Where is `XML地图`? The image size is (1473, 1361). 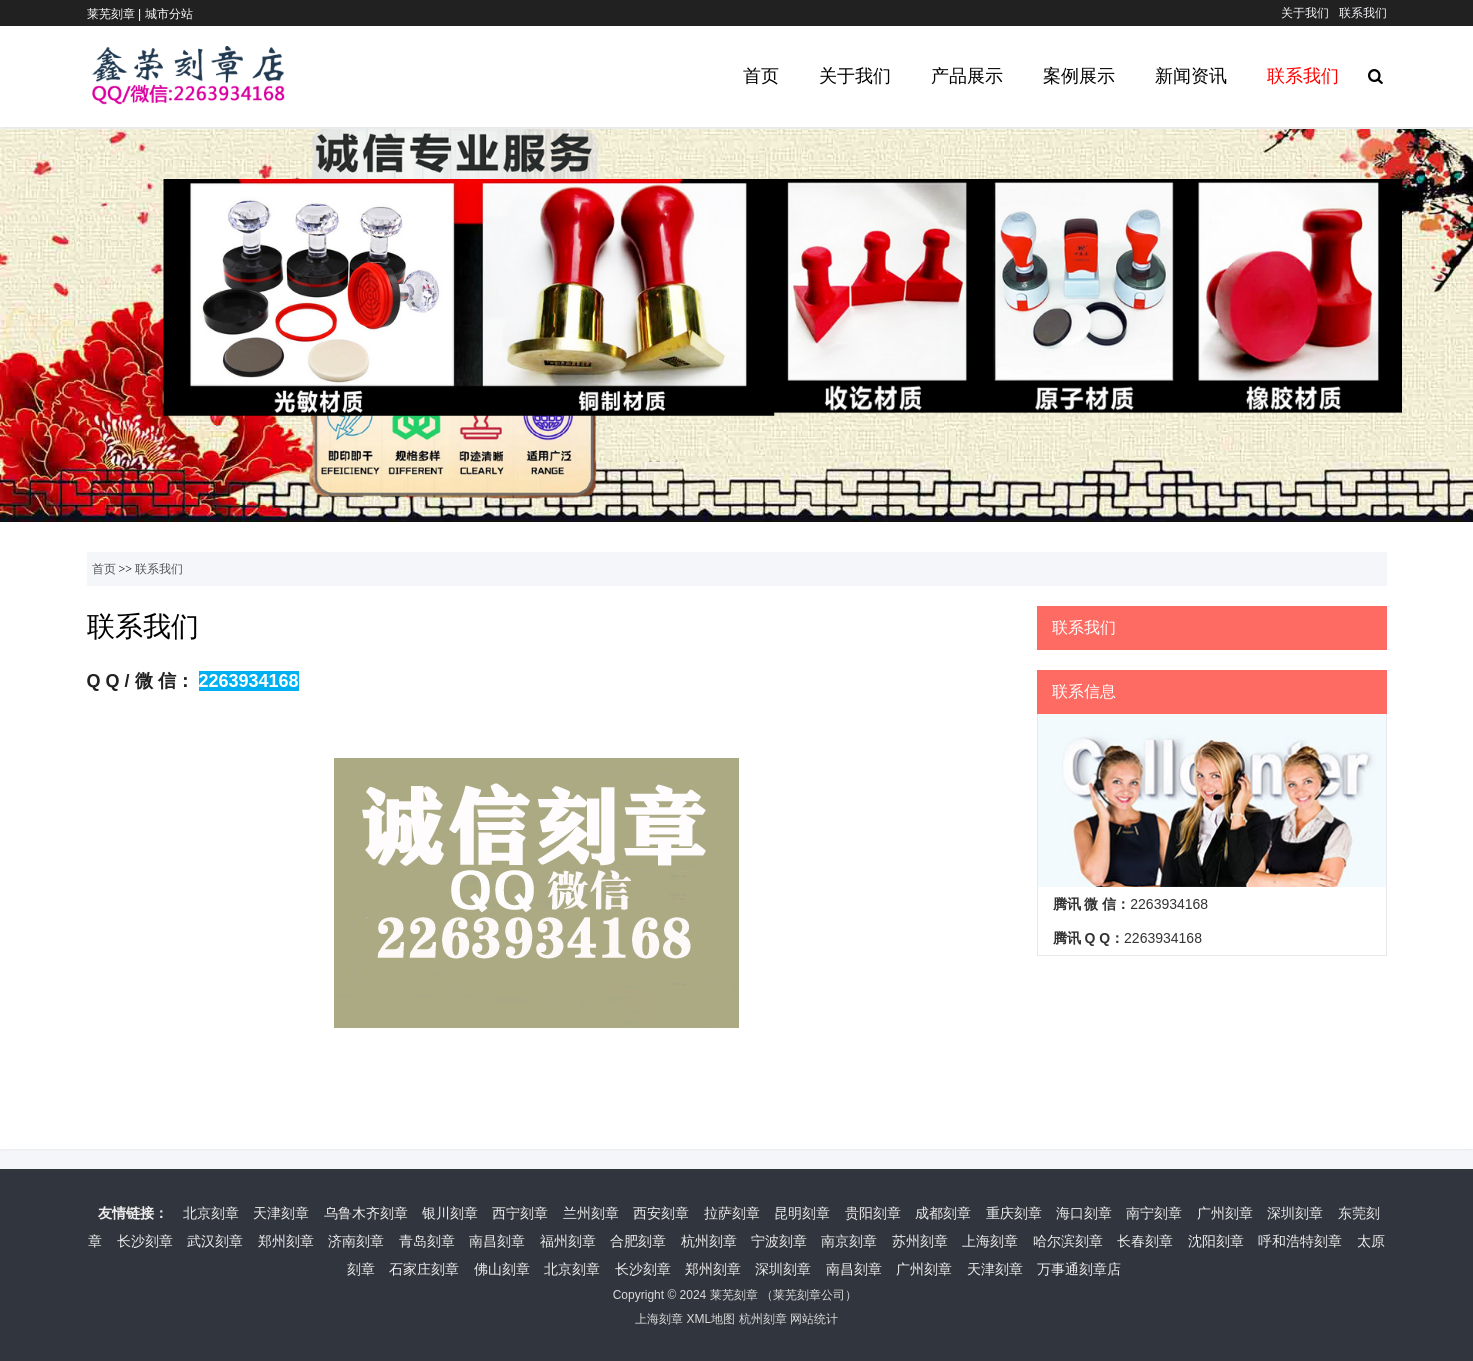 XML地图 is located at coordinates (710, 1319).